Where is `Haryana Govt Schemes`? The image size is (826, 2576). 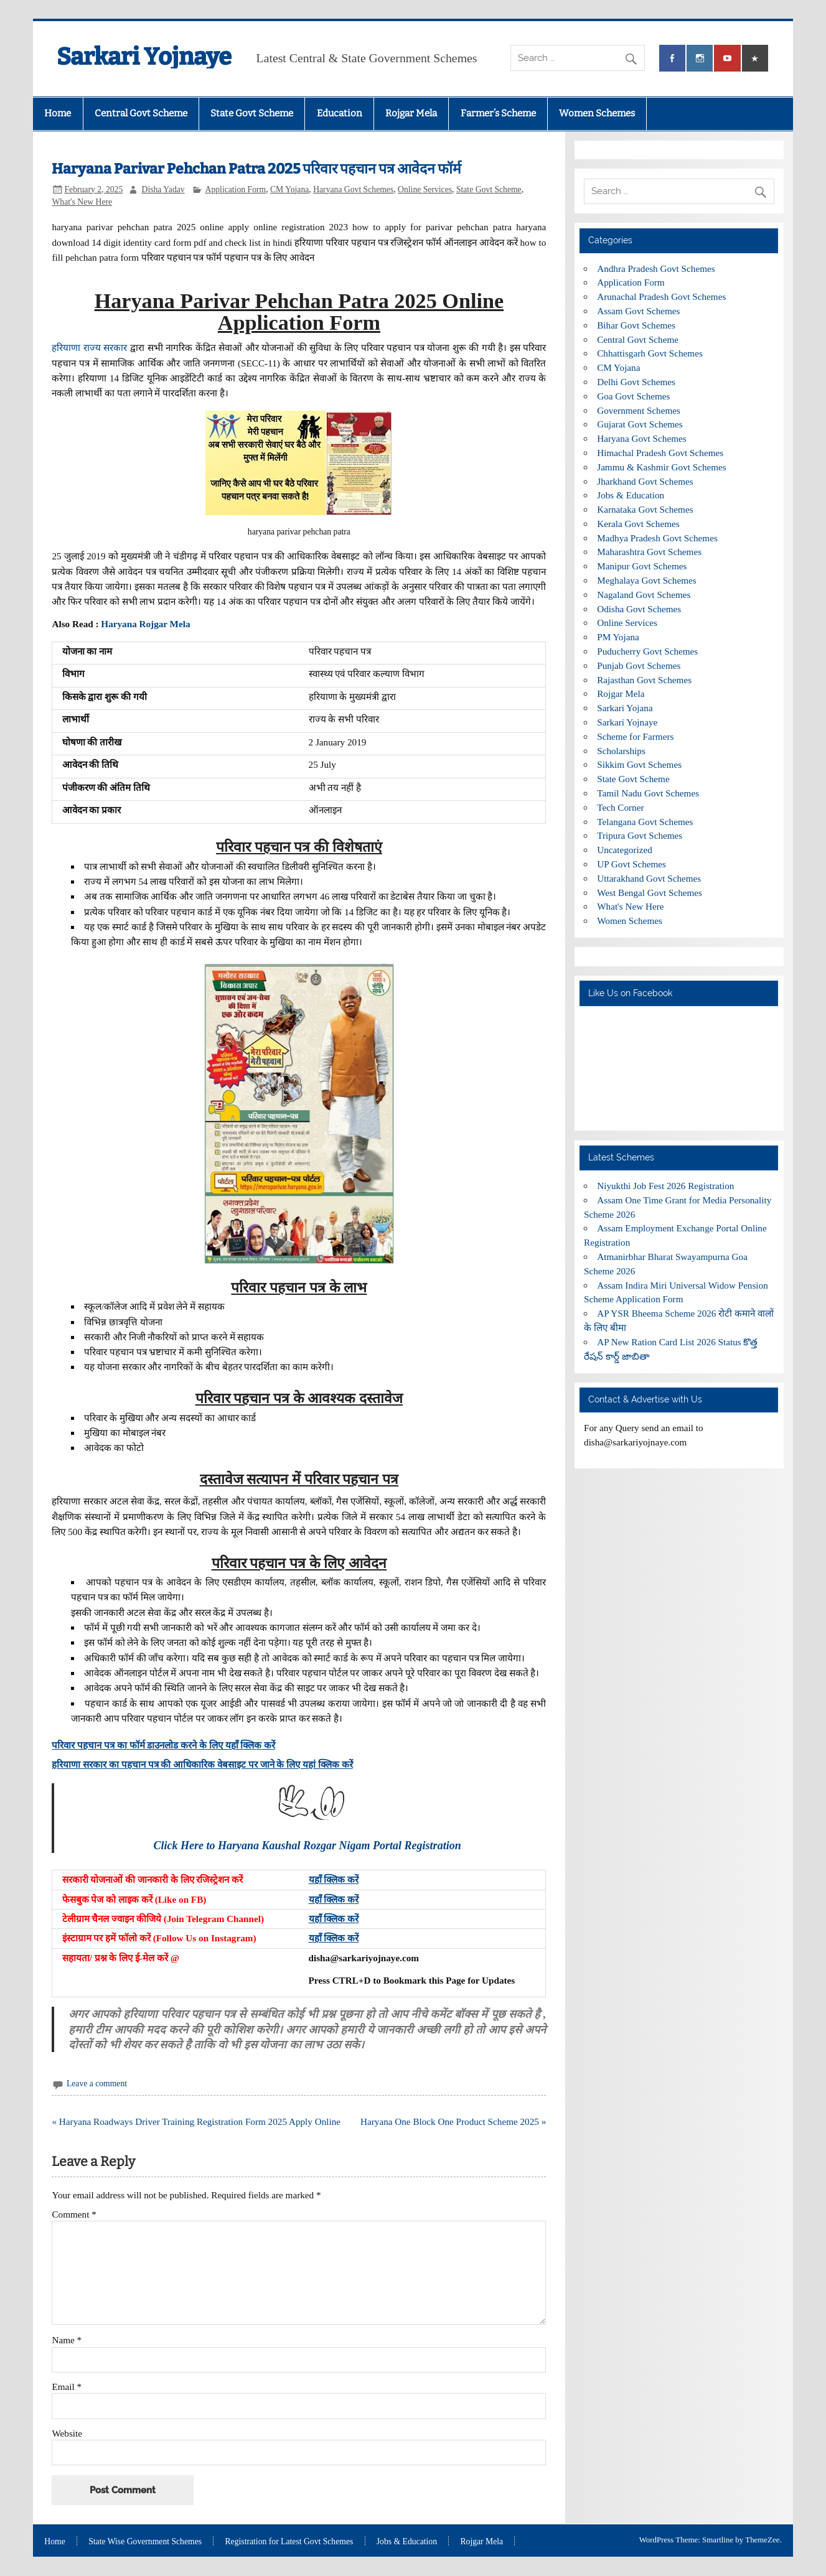
Haryana Govt Schemes is located at coordinates (353, 189).